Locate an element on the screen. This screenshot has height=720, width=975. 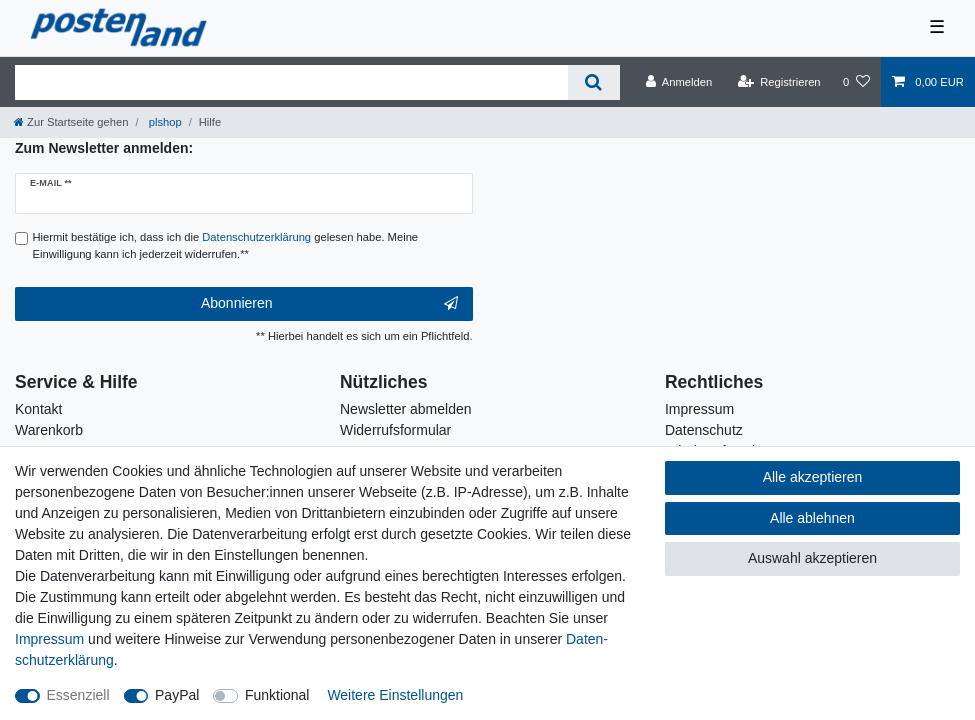
[Zur Startseite gehen] is located at coordinates (71, 122).